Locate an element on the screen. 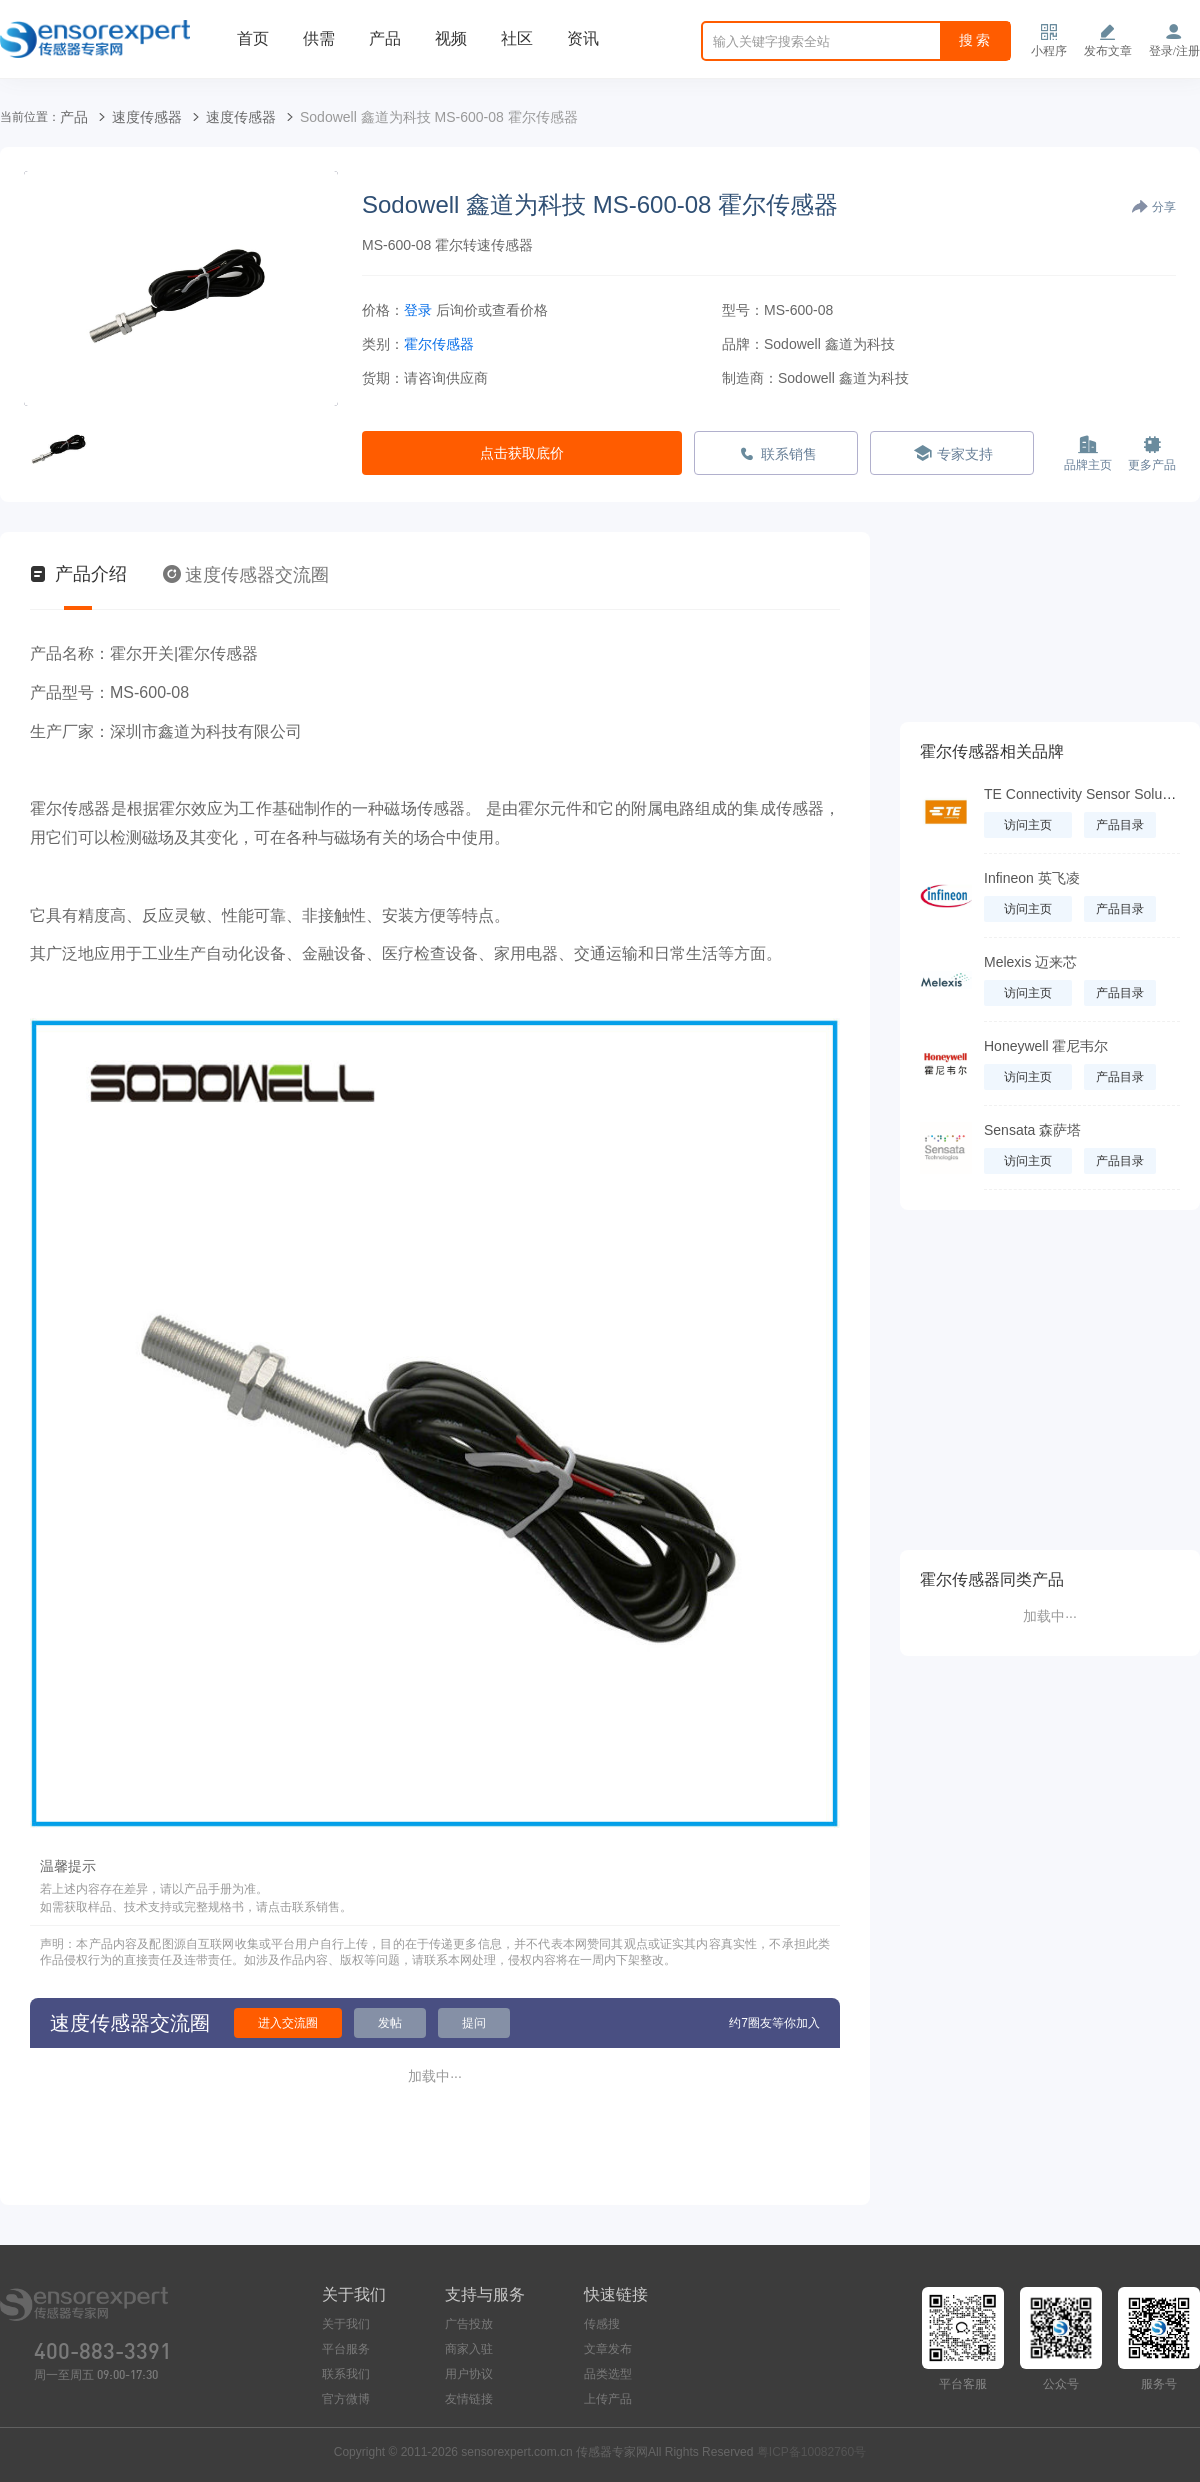 The image size is (1200, 2482). 上传产品 is located at coordinates (608, 2399).